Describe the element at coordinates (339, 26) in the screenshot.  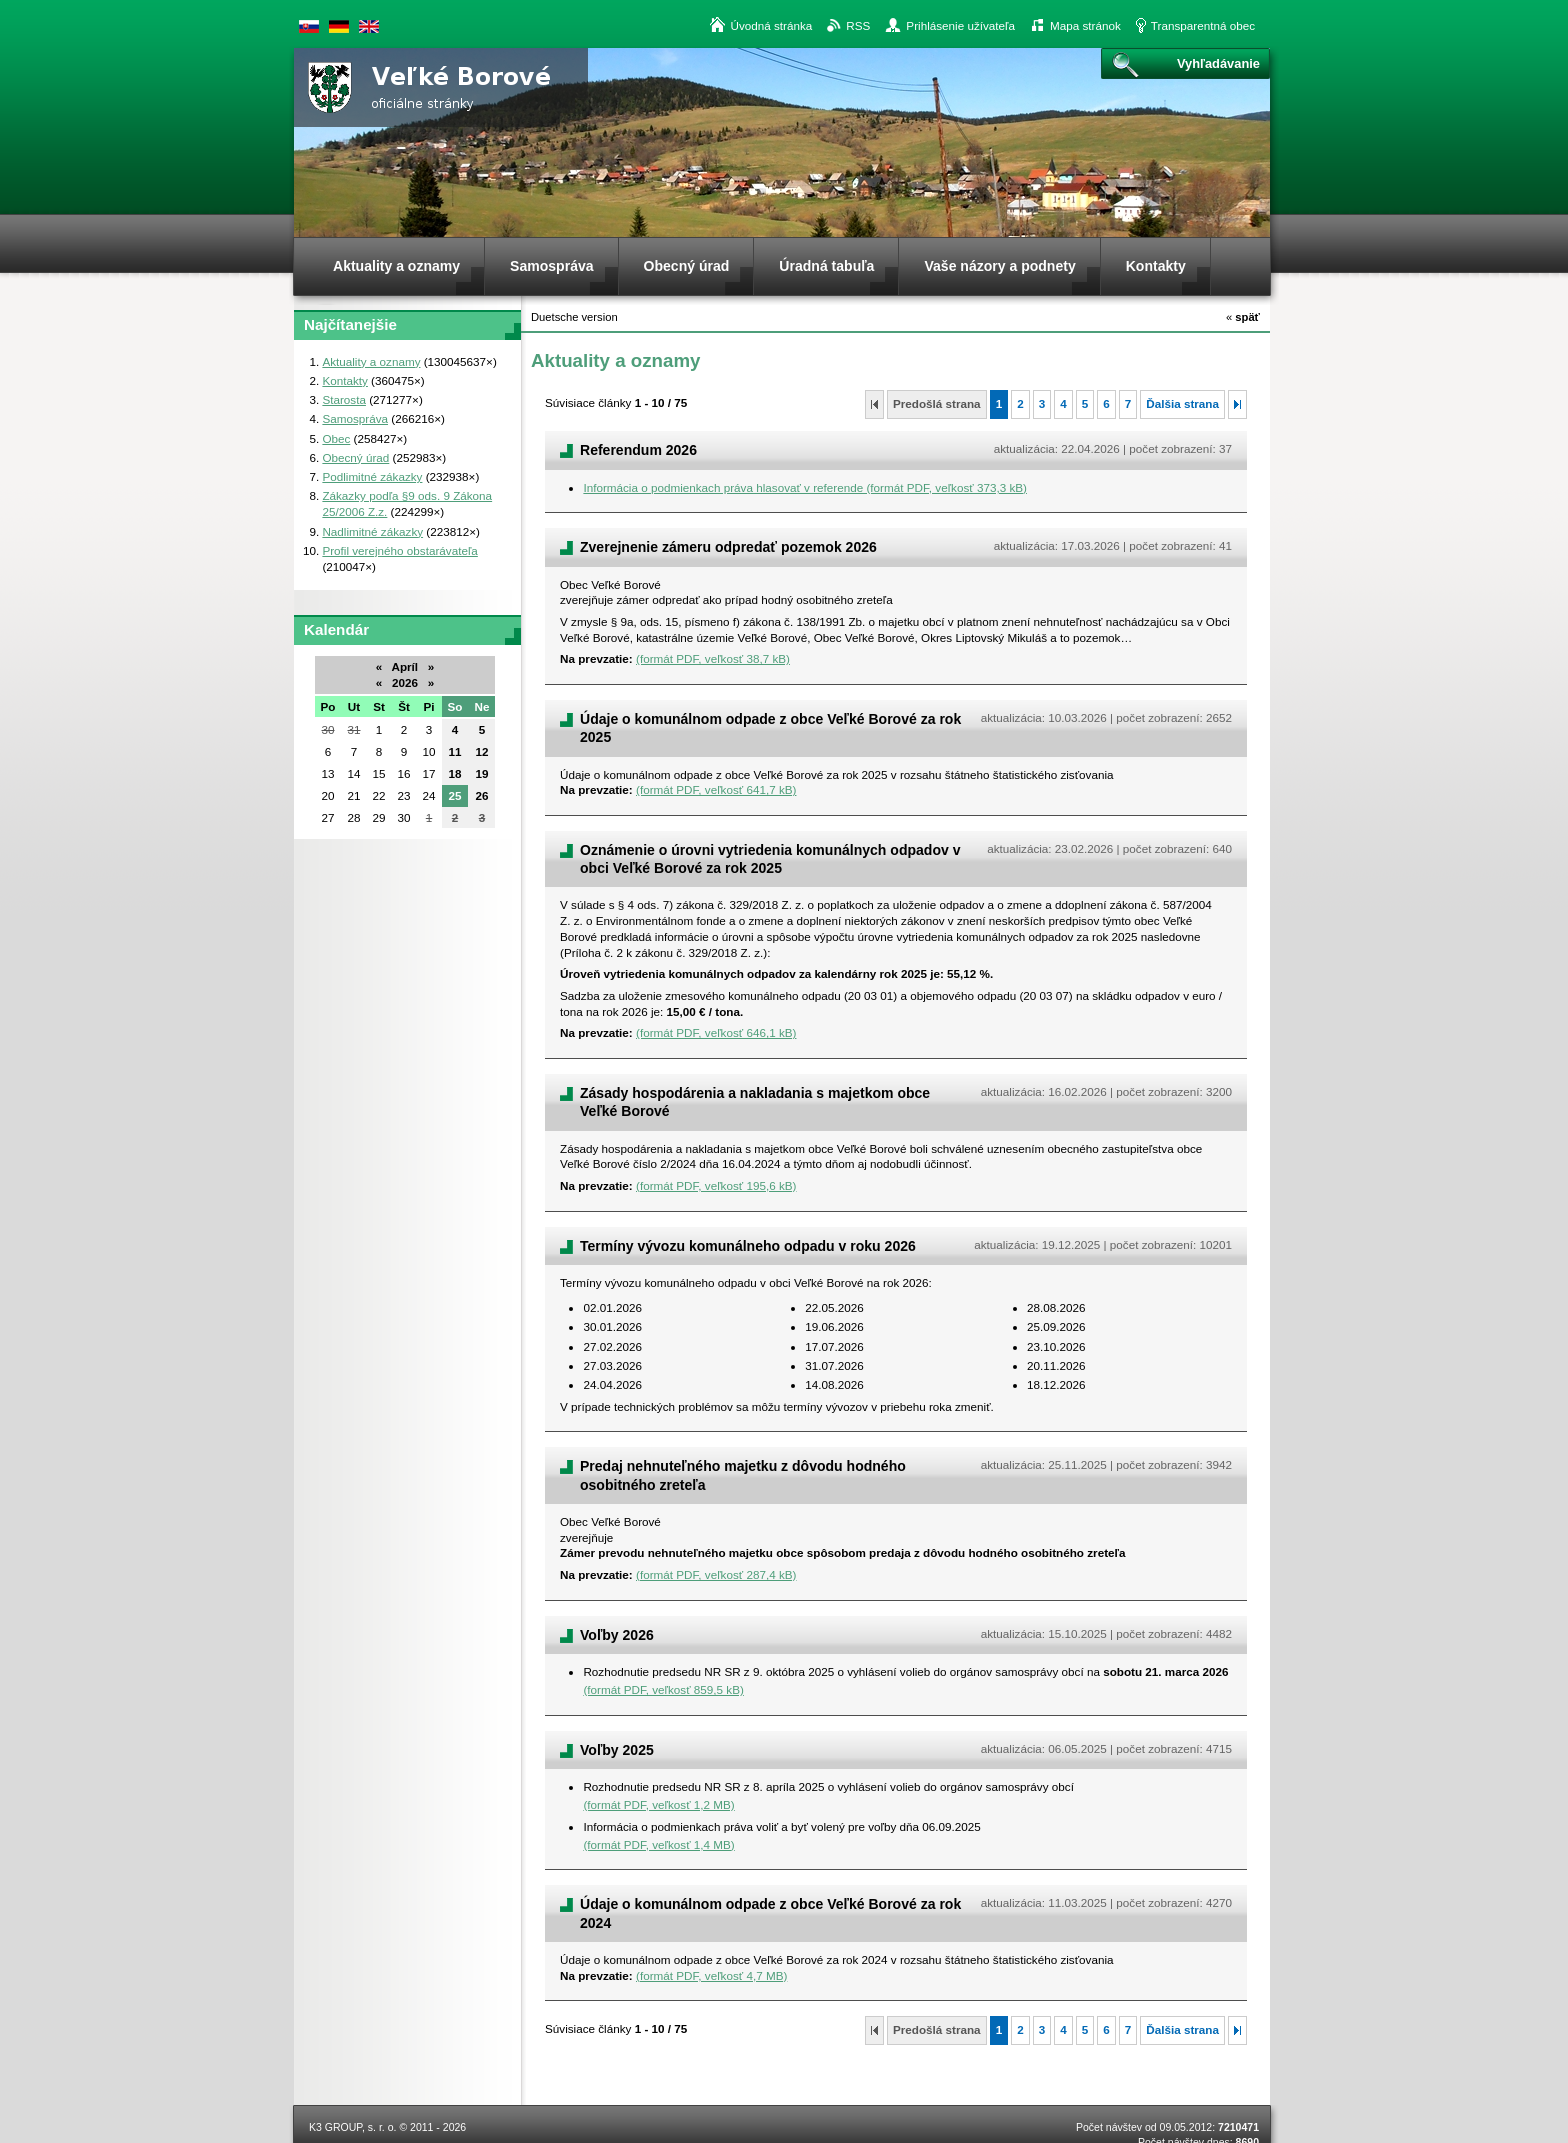
I see `Duetsche version` at that location.